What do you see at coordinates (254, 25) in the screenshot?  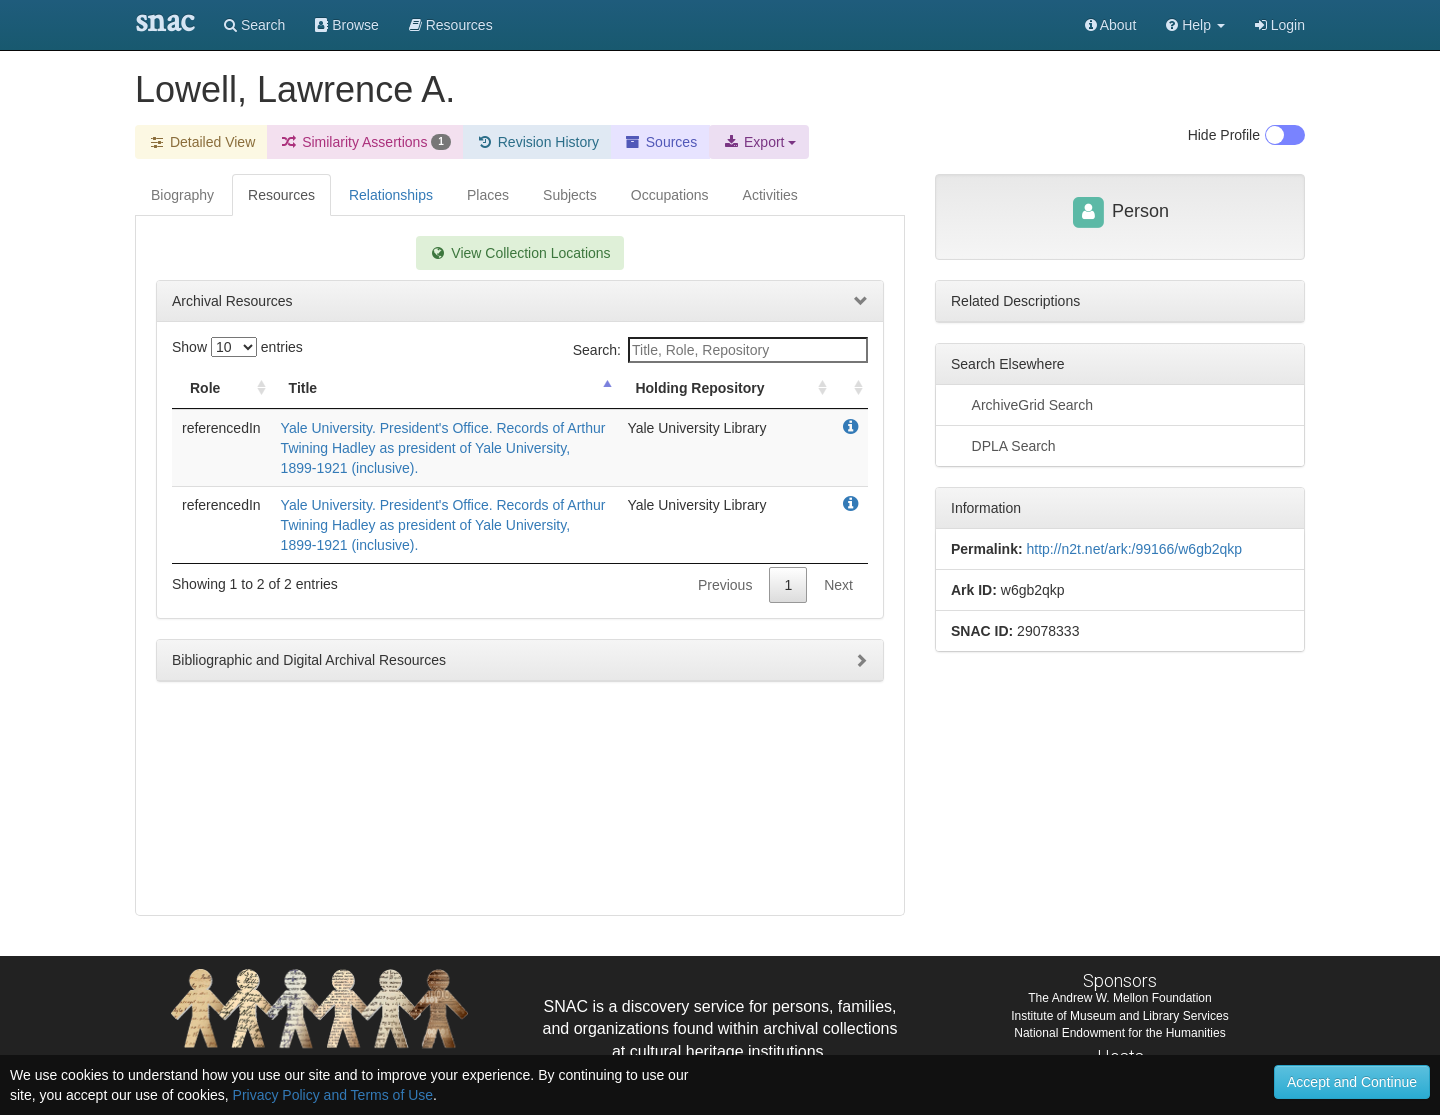 I see `Search` at bounding box center [254, 25].